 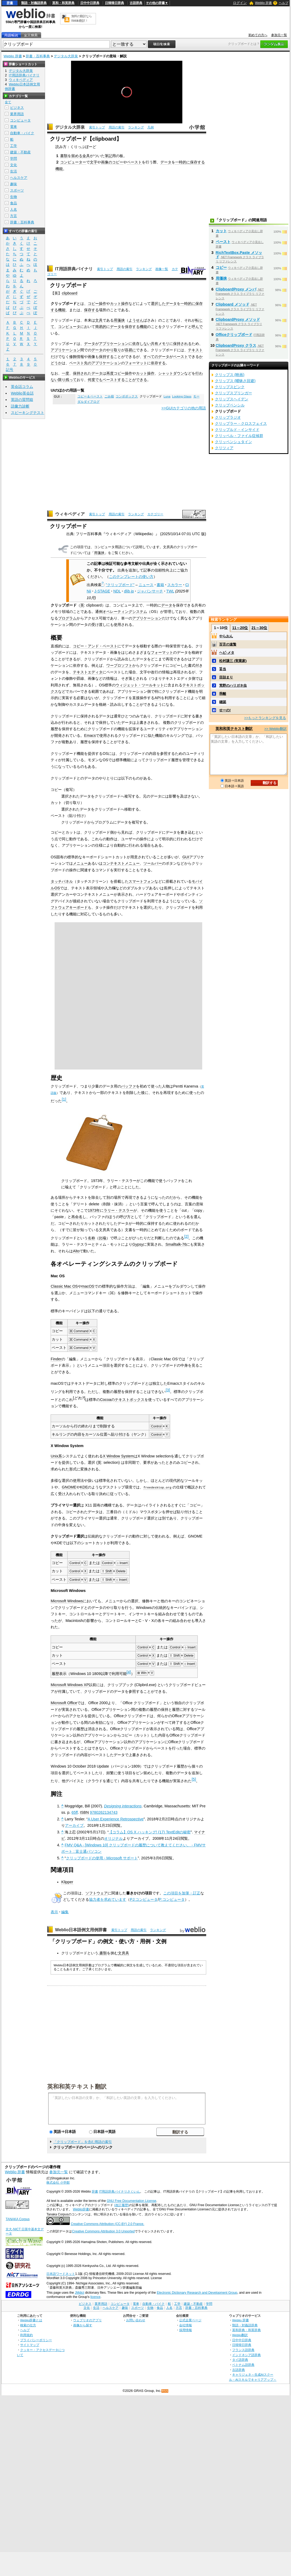 I want to click on 採用情報, so click(x=185, y=2330).